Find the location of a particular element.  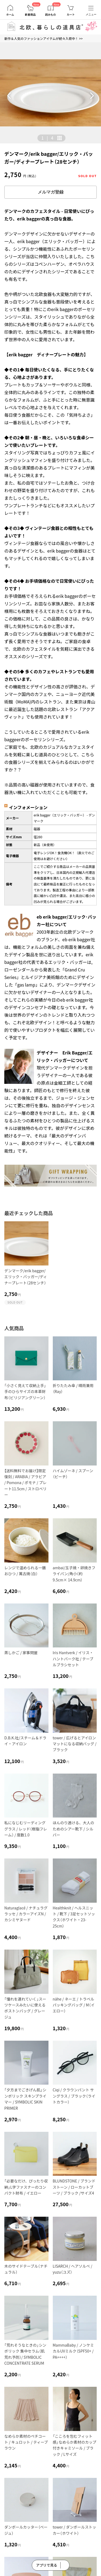

[button] is located at coordinates (9, 95).